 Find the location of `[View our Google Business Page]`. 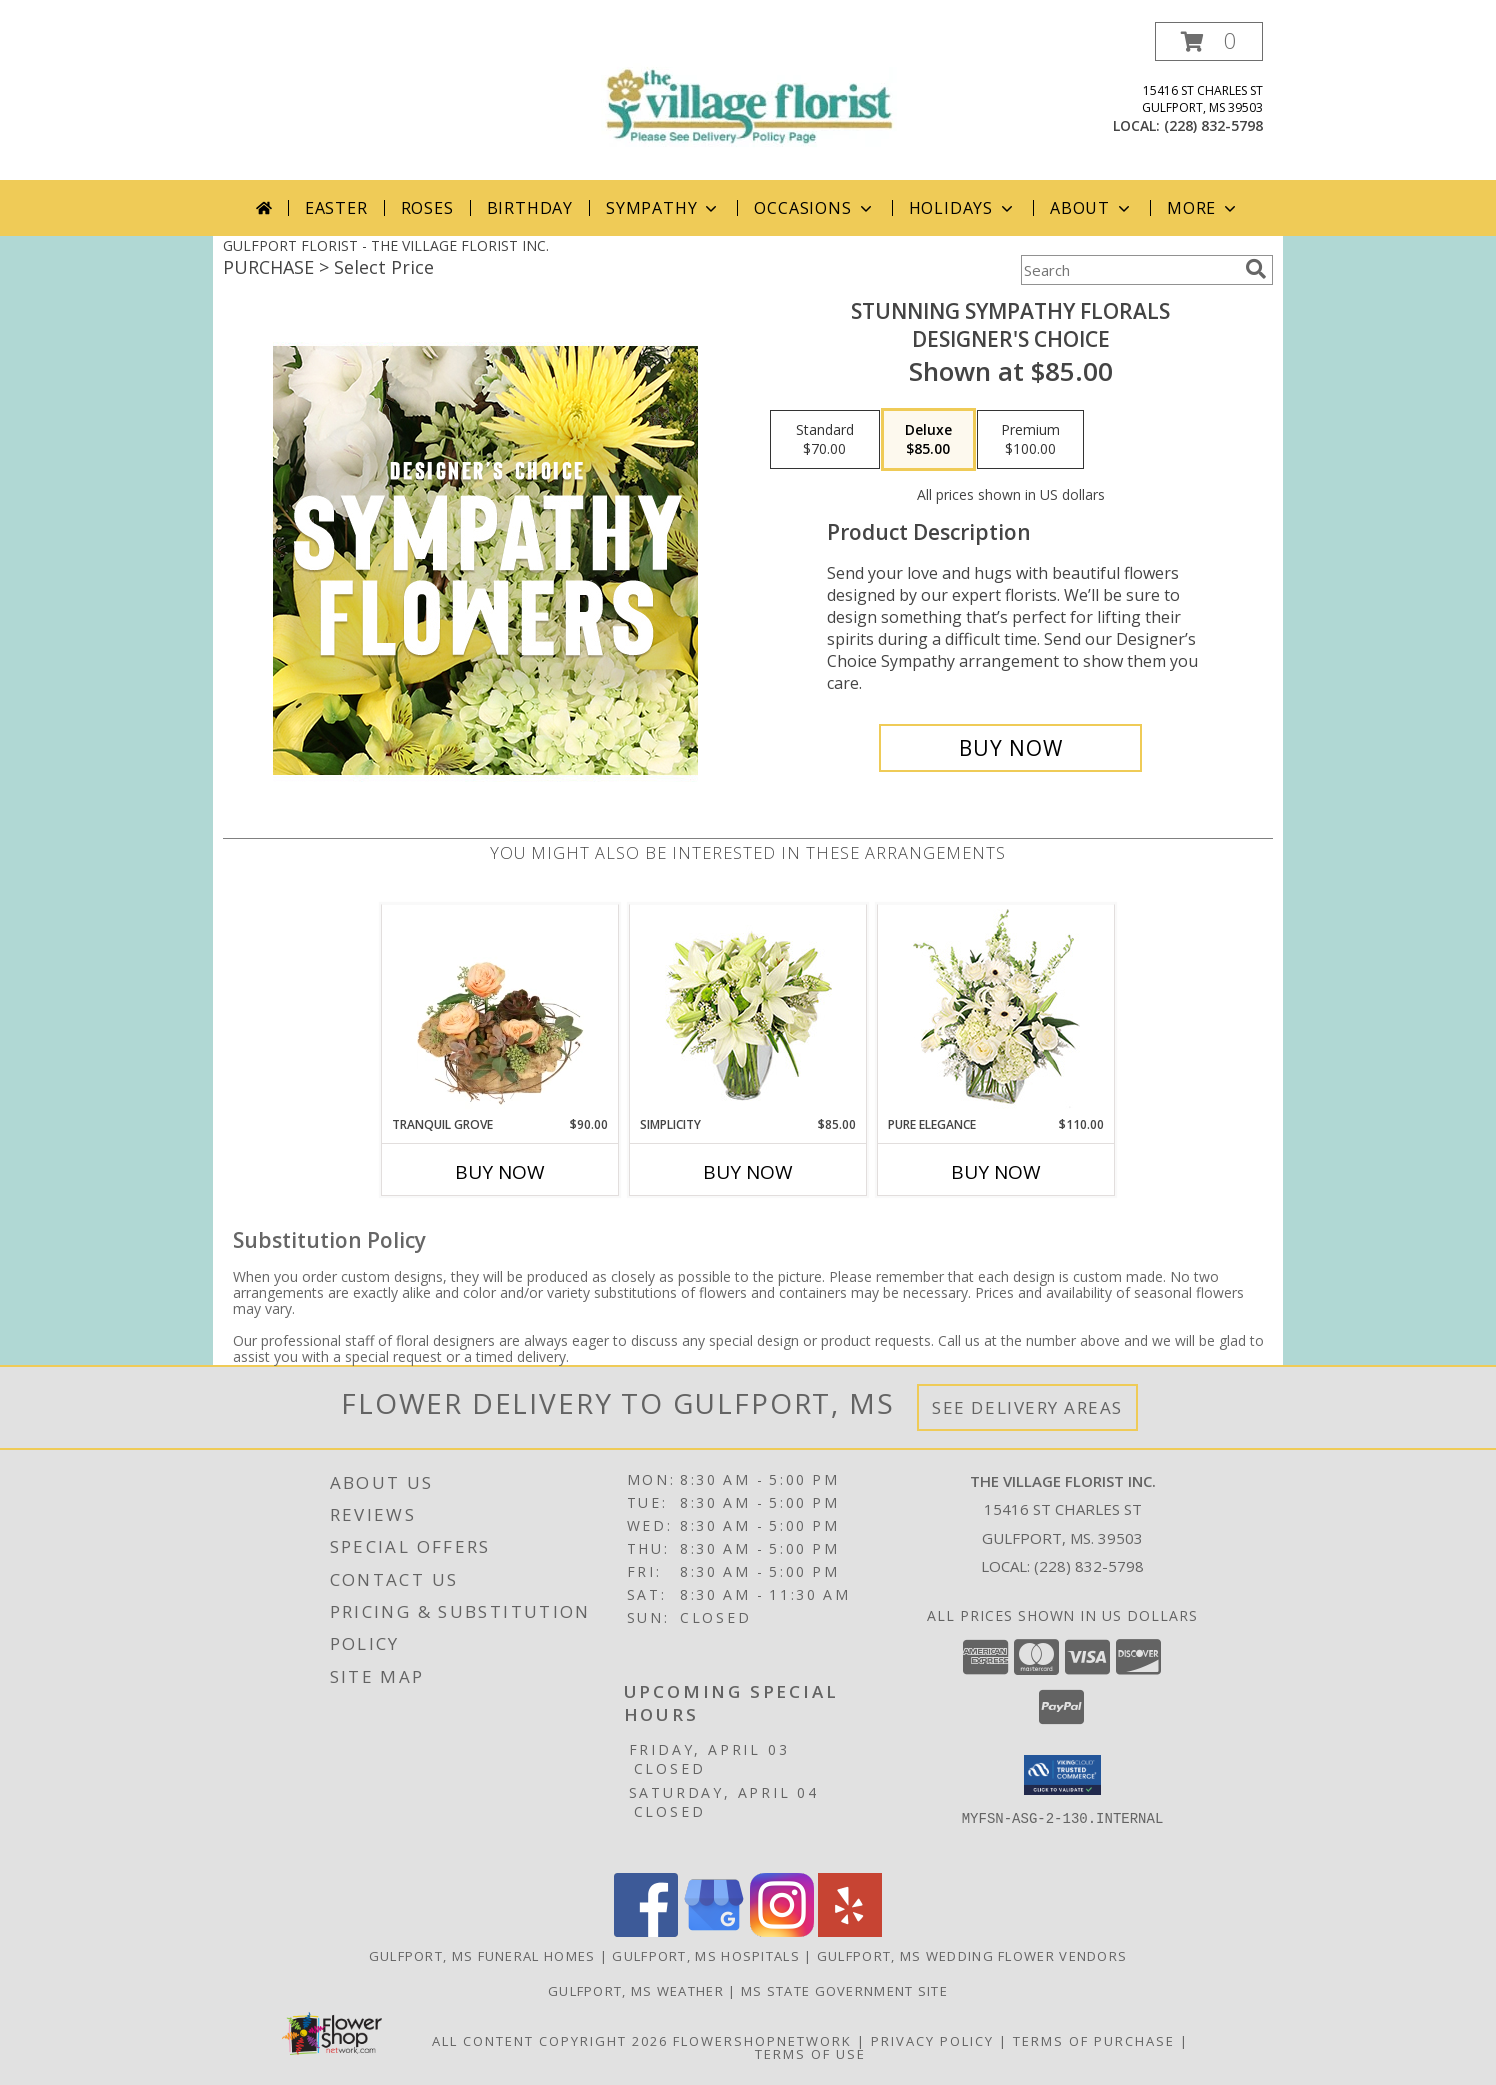

[View our Google Business Page] is located at coordinates (714, 1931).